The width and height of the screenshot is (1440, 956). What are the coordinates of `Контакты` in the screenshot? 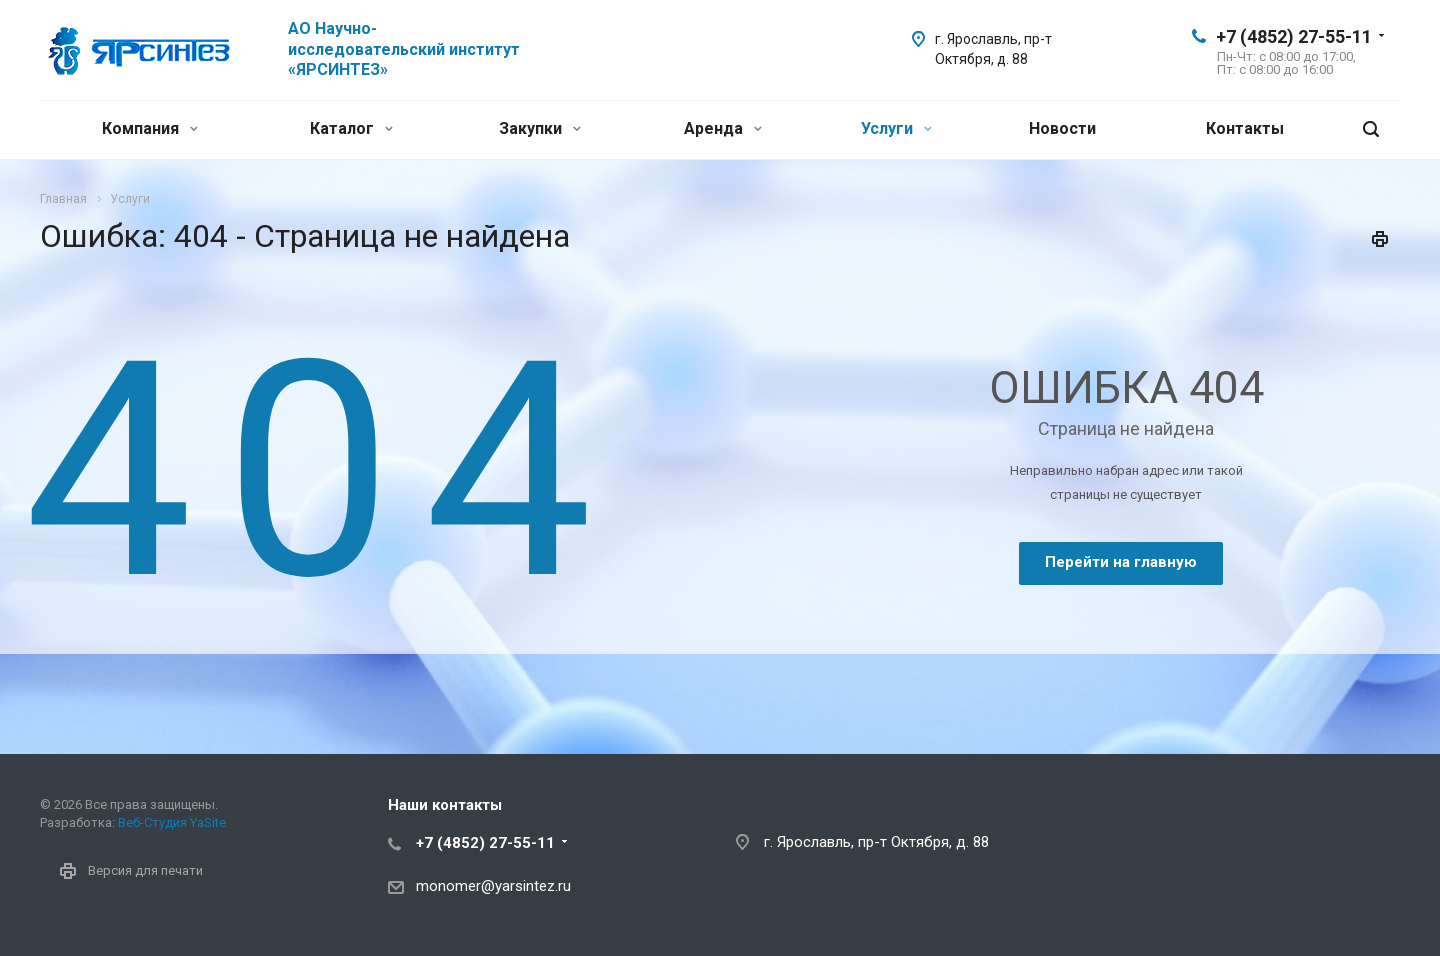 It's located at (1245, 128).